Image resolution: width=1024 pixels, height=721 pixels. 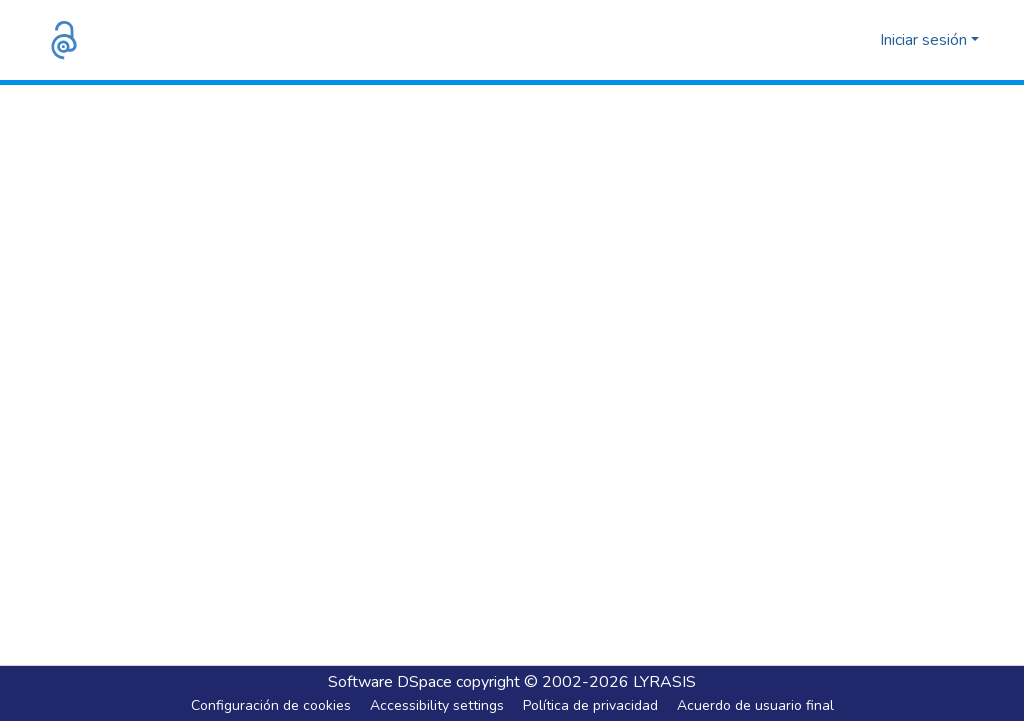 I want to click on Accessibility settings [link], so click(x=437, y=705).